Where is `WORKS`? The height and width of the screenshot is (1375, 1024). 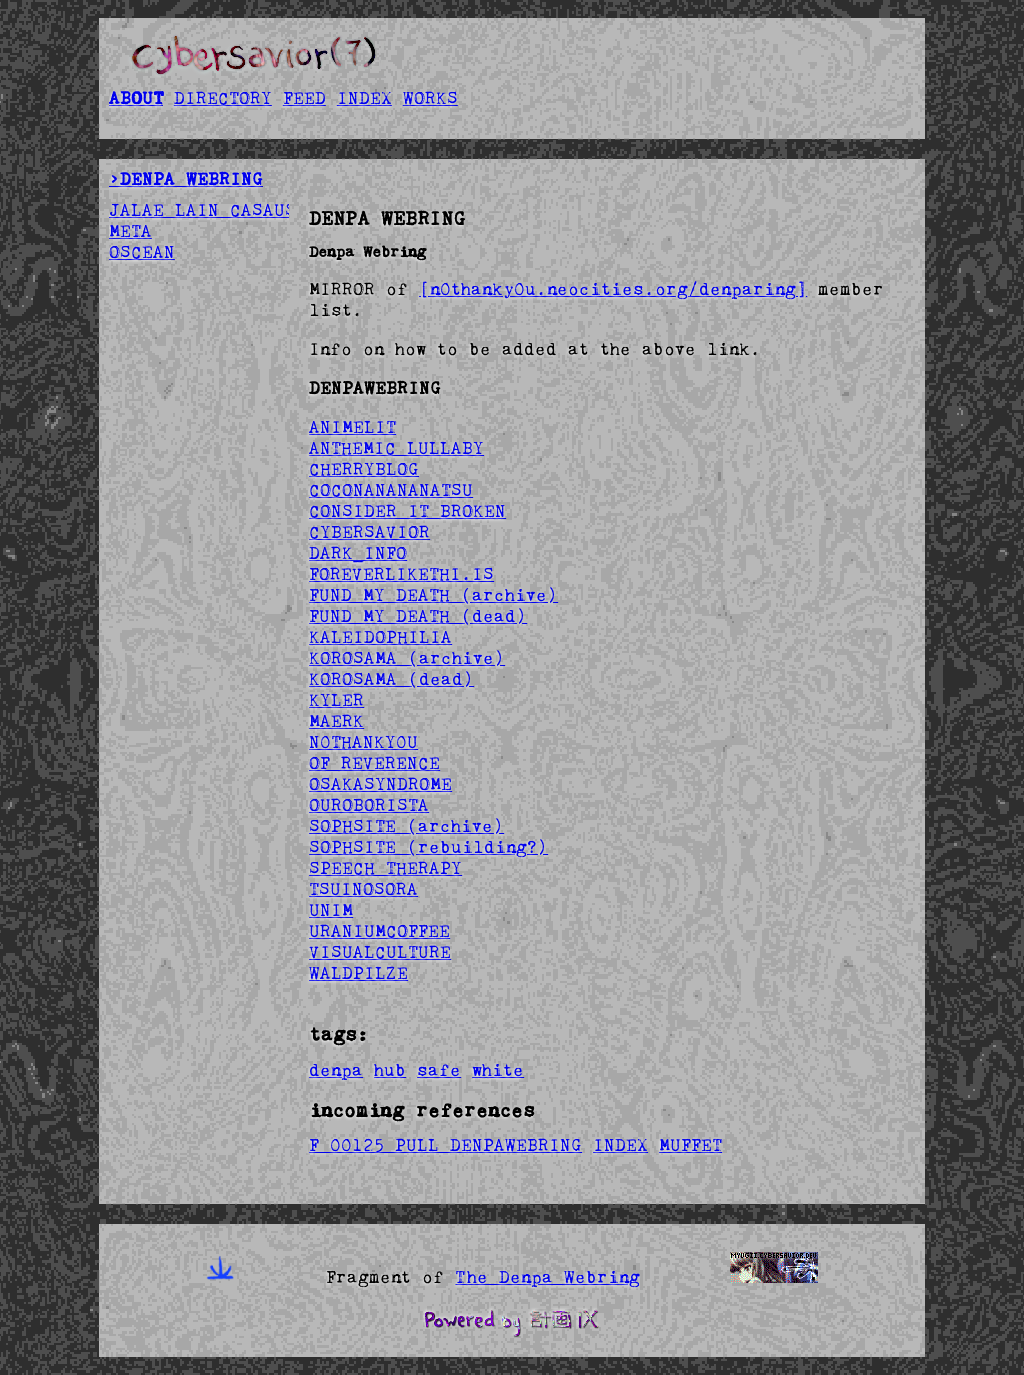 WORKS is located at coordinates (430, 98).